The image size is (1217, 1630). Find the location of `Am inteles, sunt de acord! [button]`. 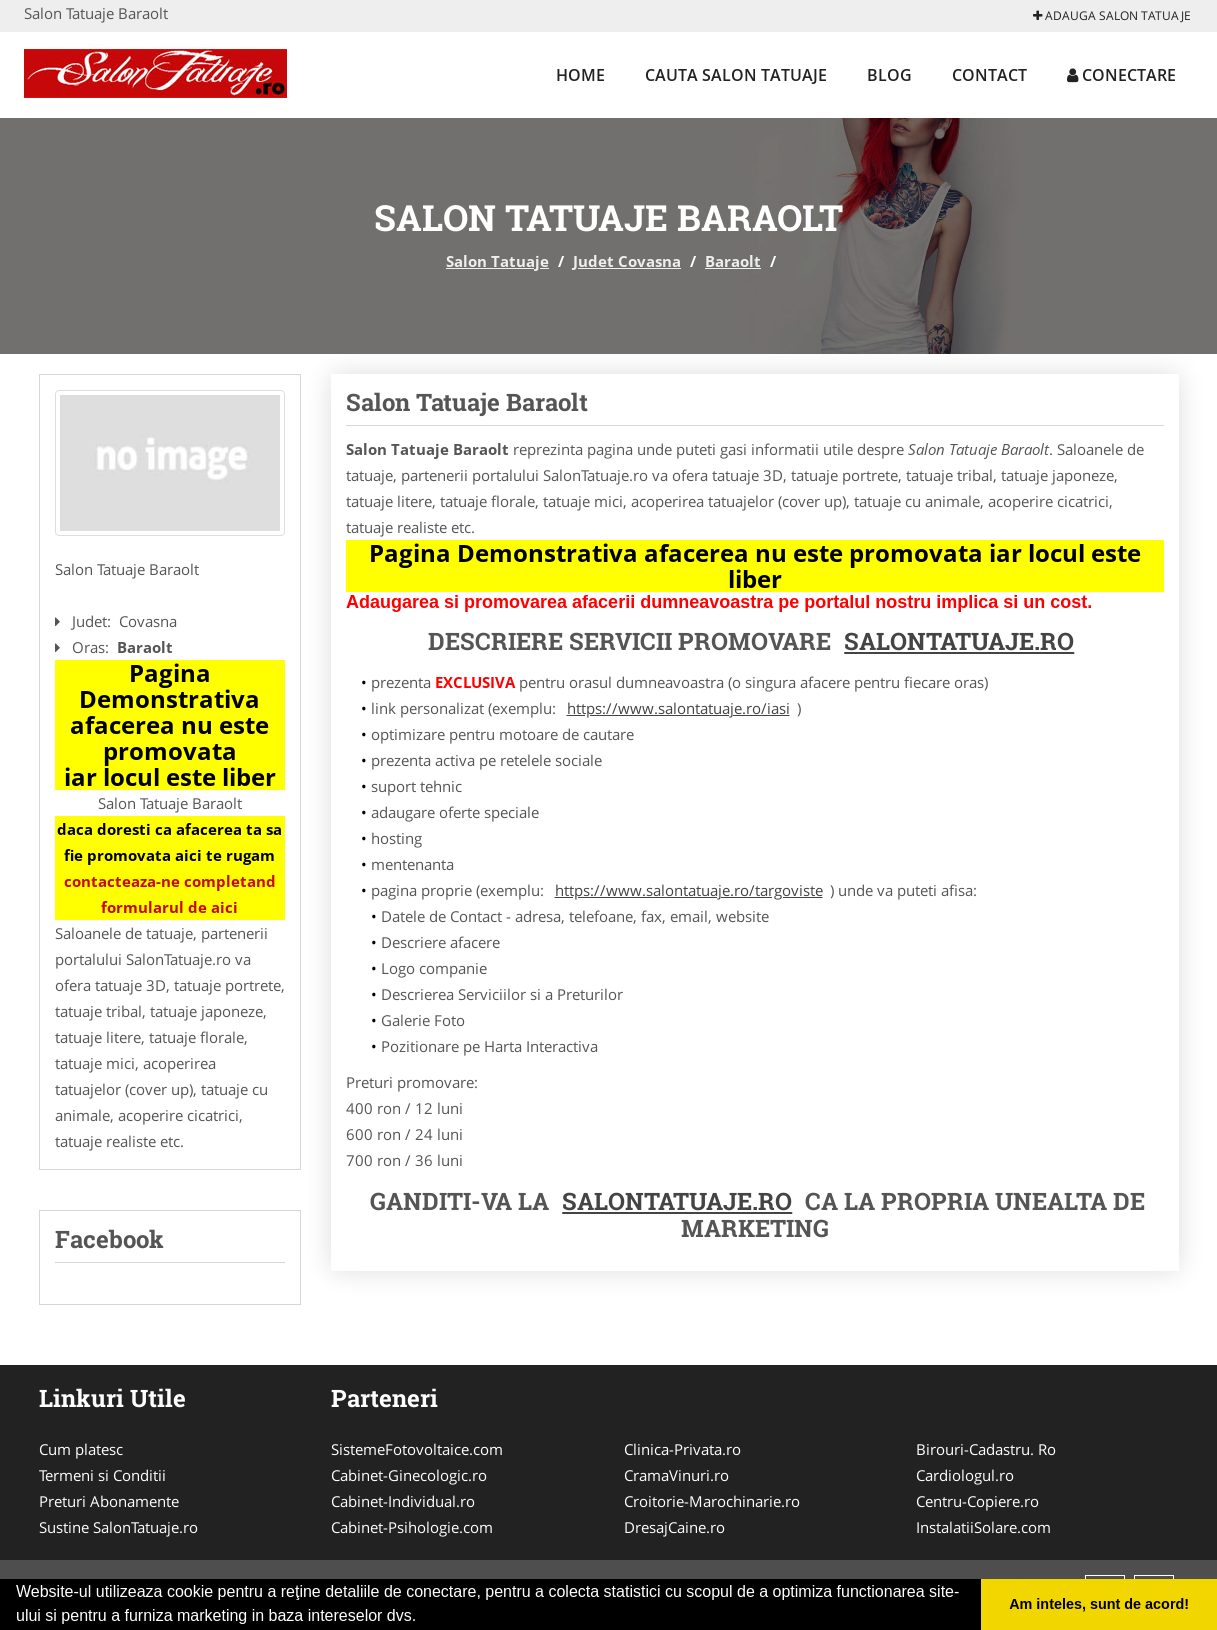

Am inteles, sunt de acord! [button] is located at coordinates (1099, 1604).